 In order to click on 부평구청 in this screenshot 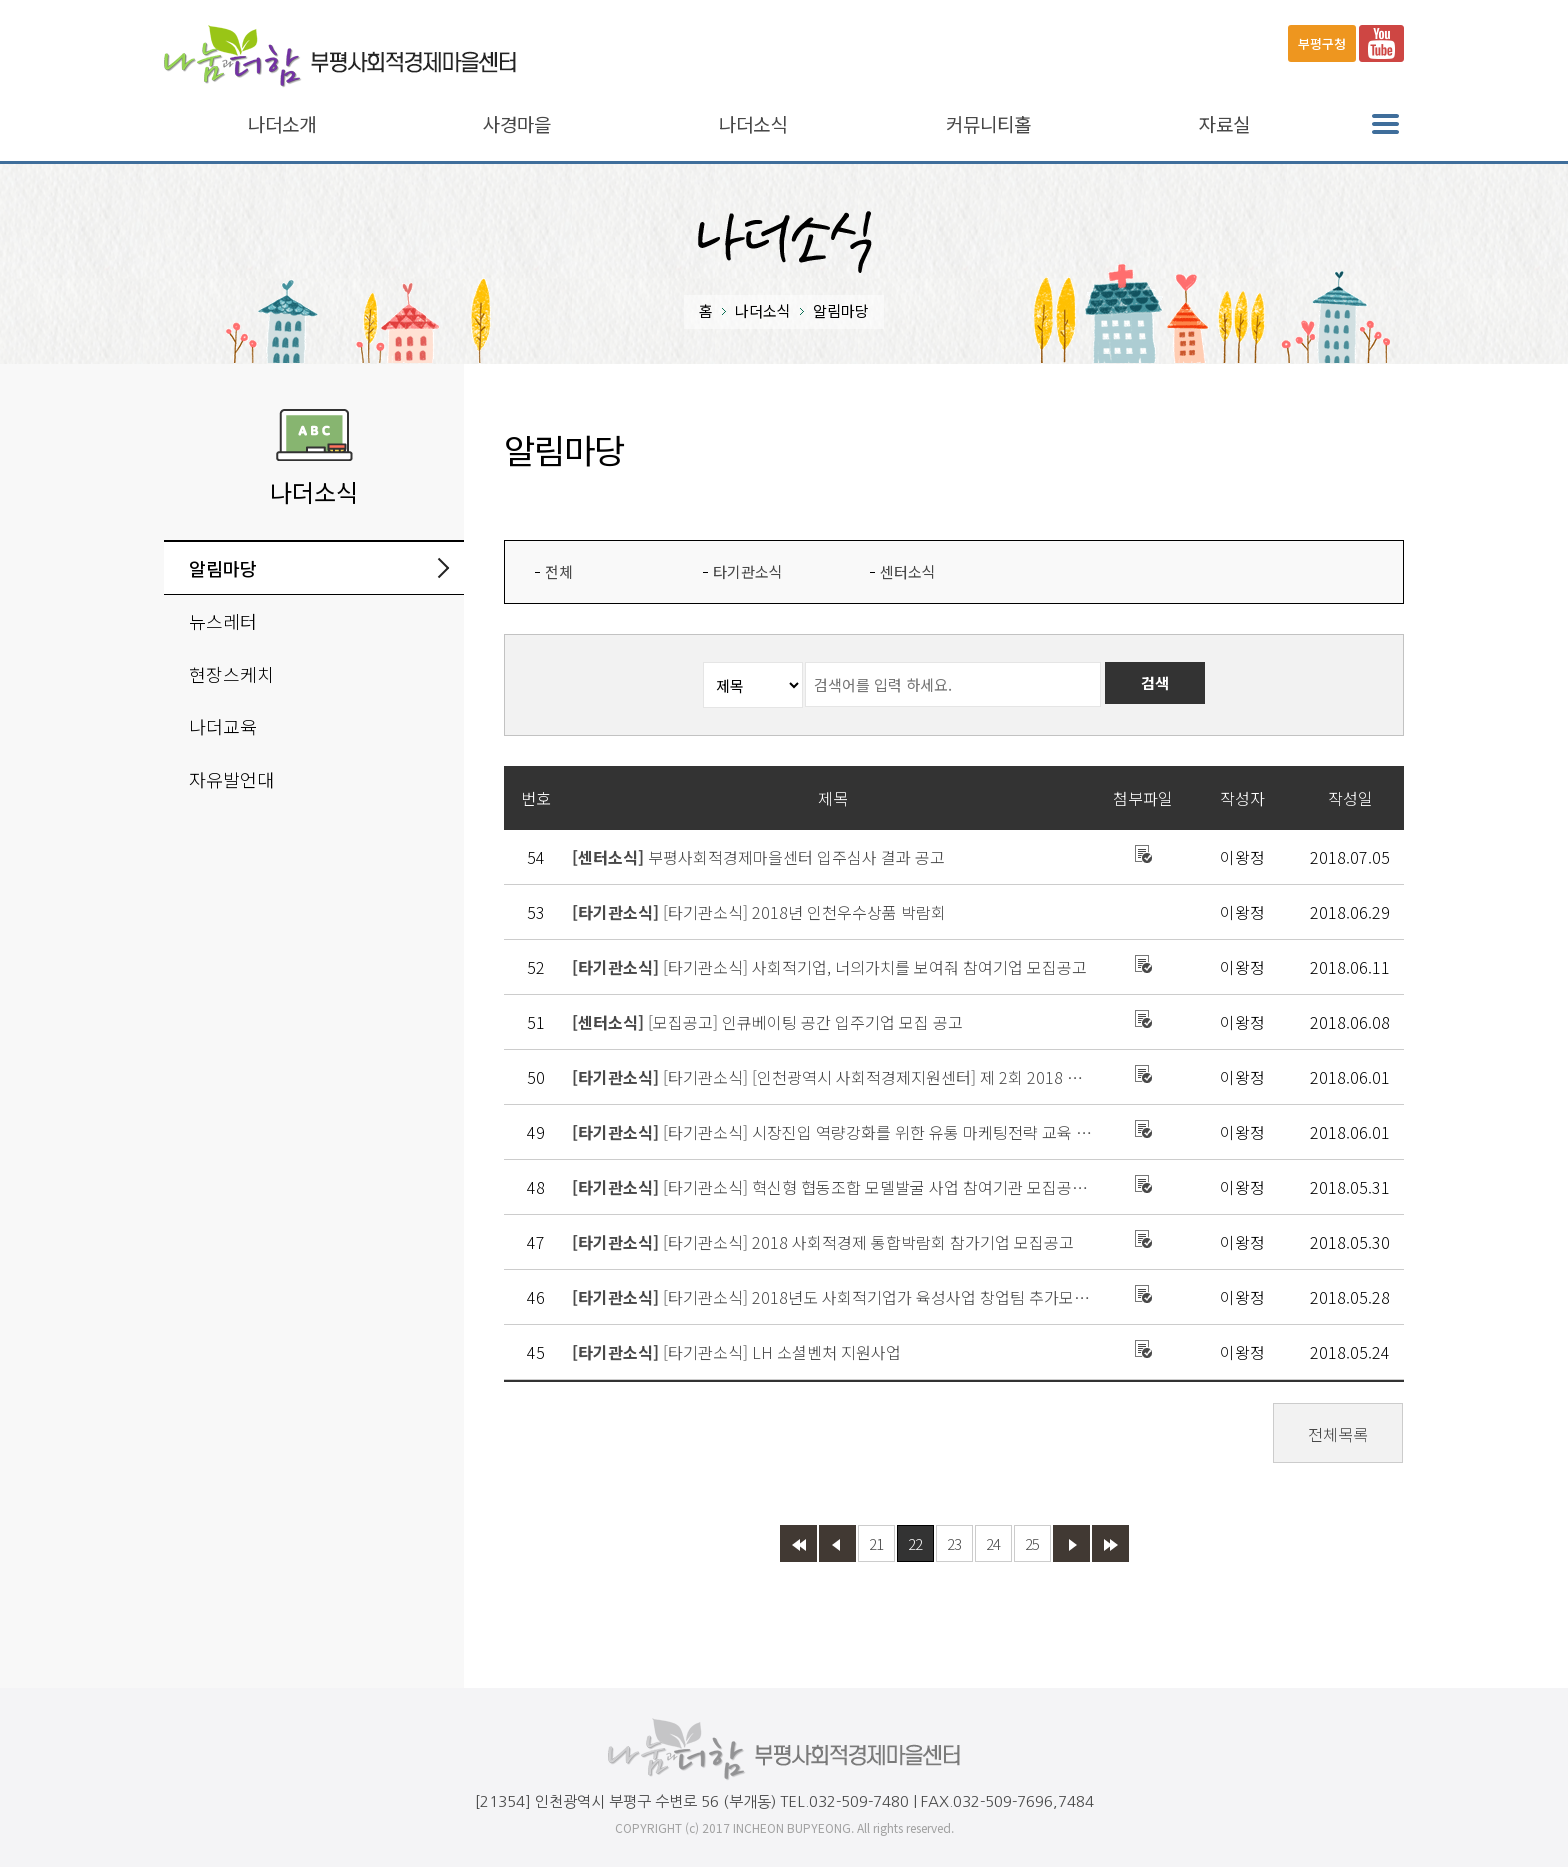, I will do `click(1322, 43)`.